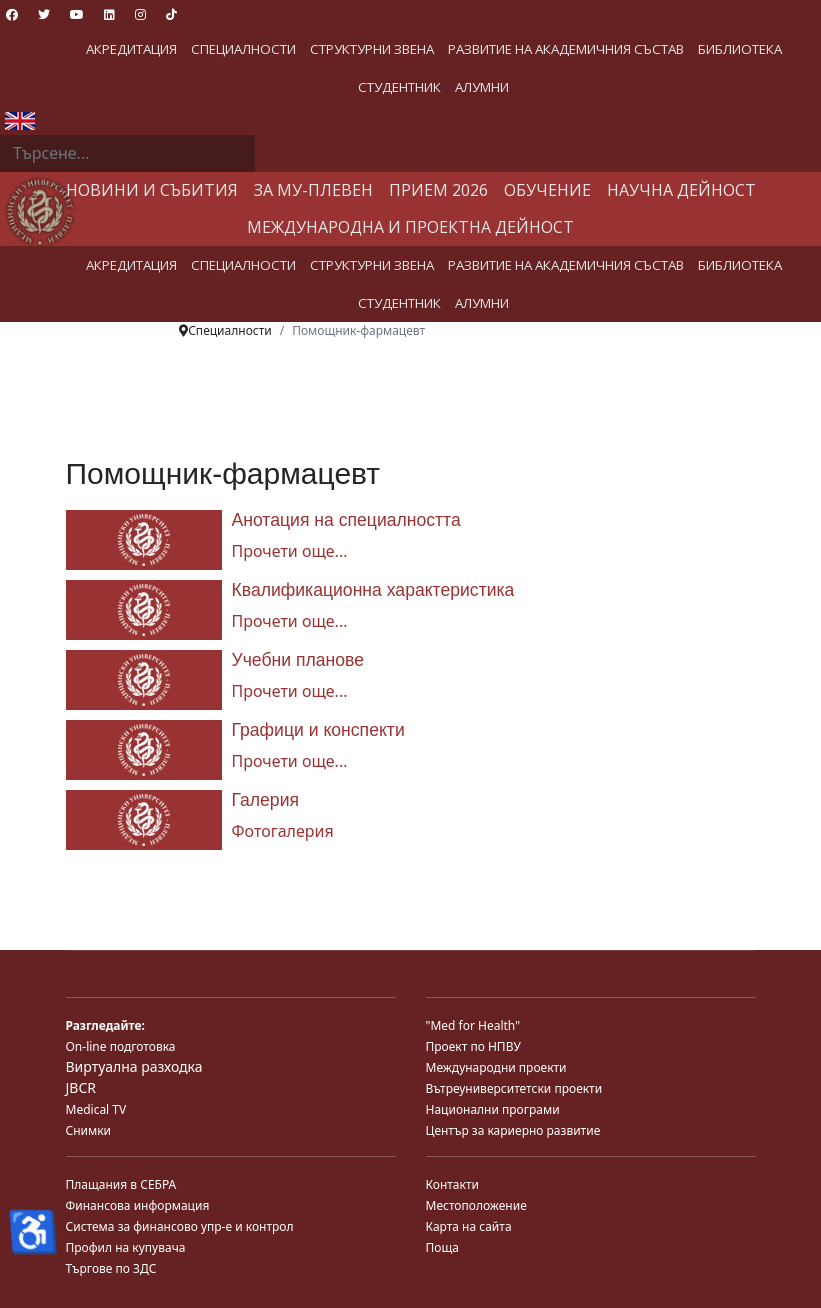  What do you see at coordinates (290, 621) in the screenshot?
I see `Прочети още... [Прочети още... Квалификационна характеристика]` at bounding box center [290, 621].